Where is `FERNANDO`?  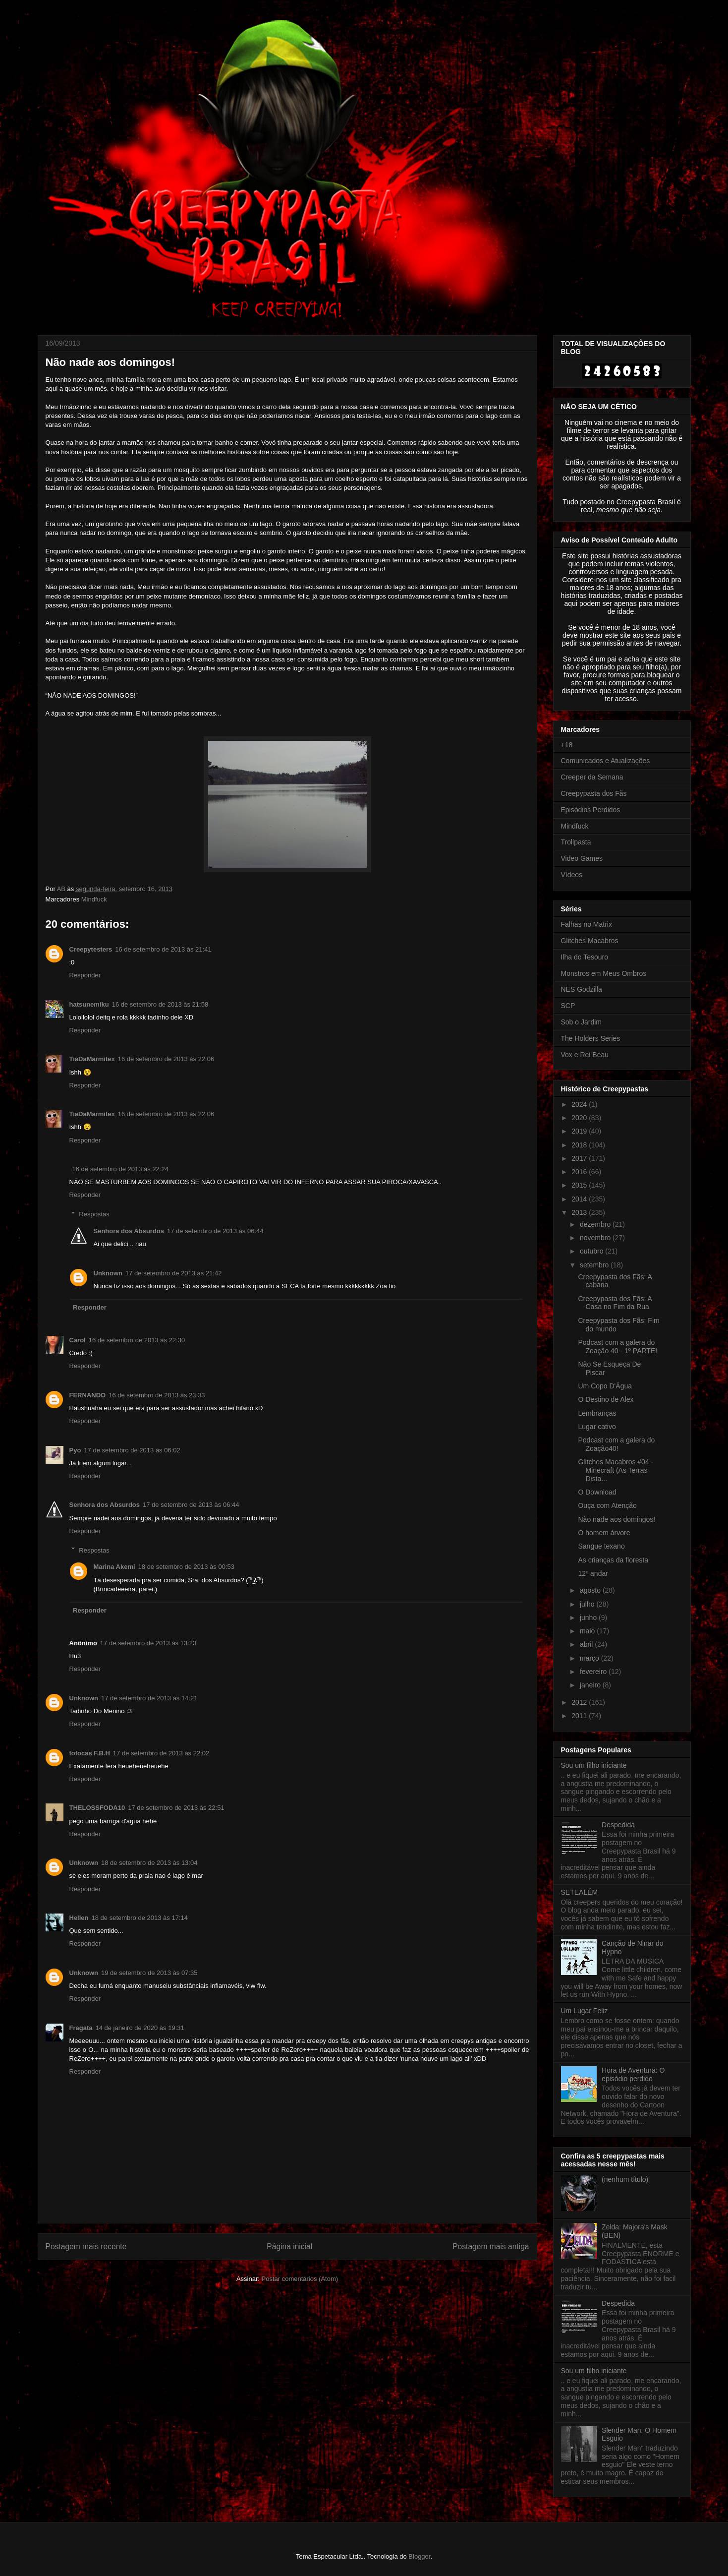
FERNANDO is located at coordinates (87, 1395).